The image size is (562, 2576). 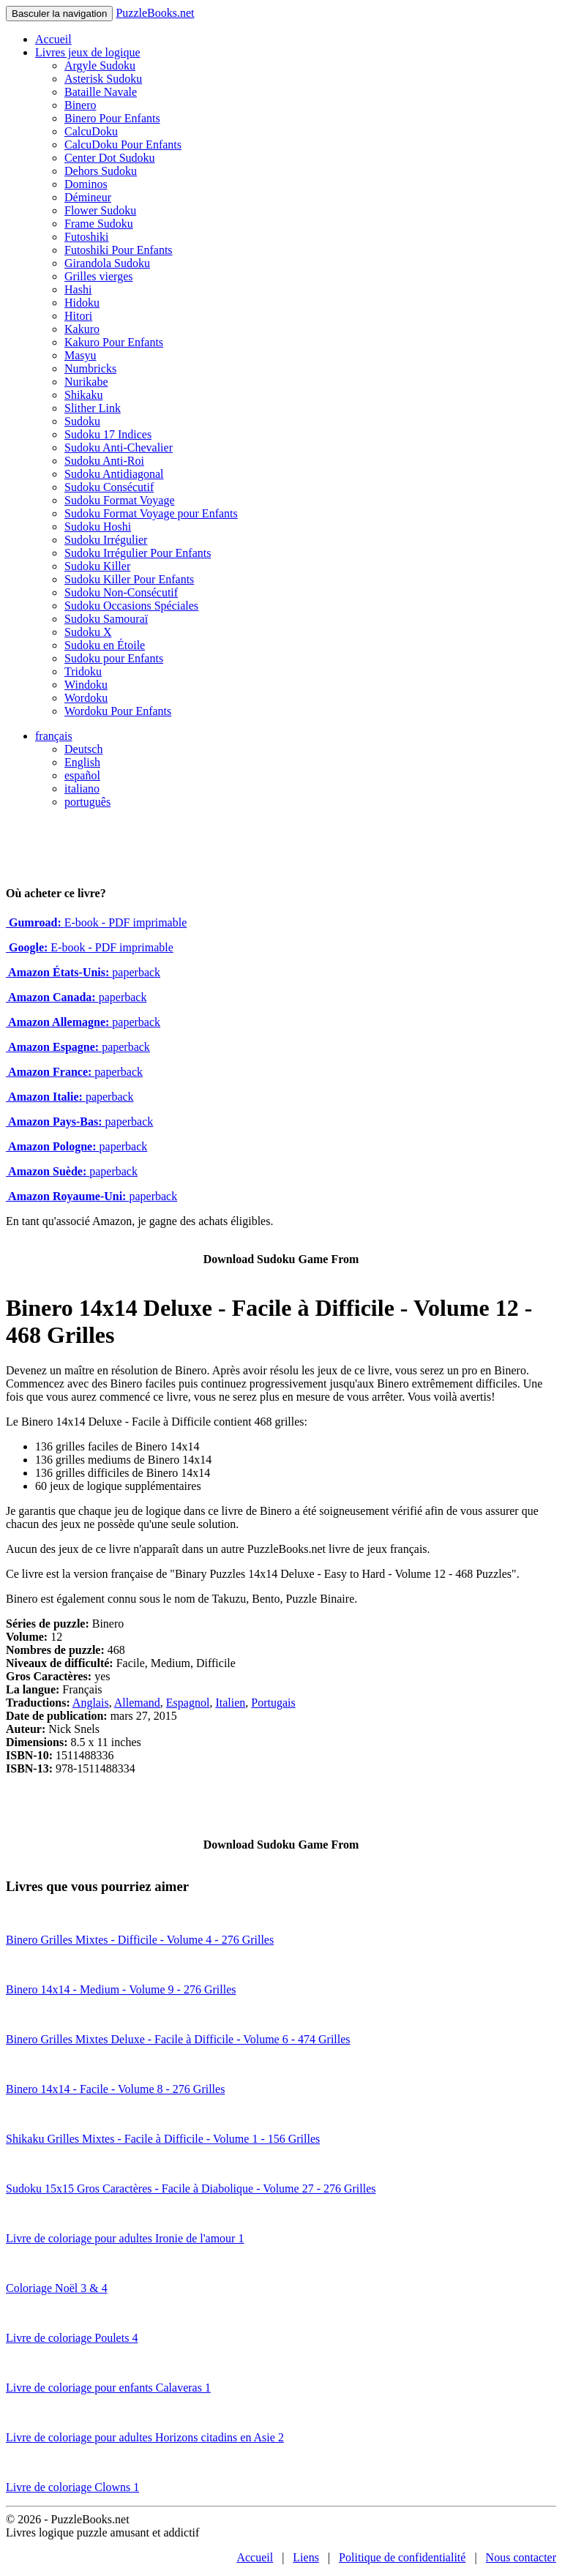 I want to click on Futoshiki, so click(x=86, y=237).